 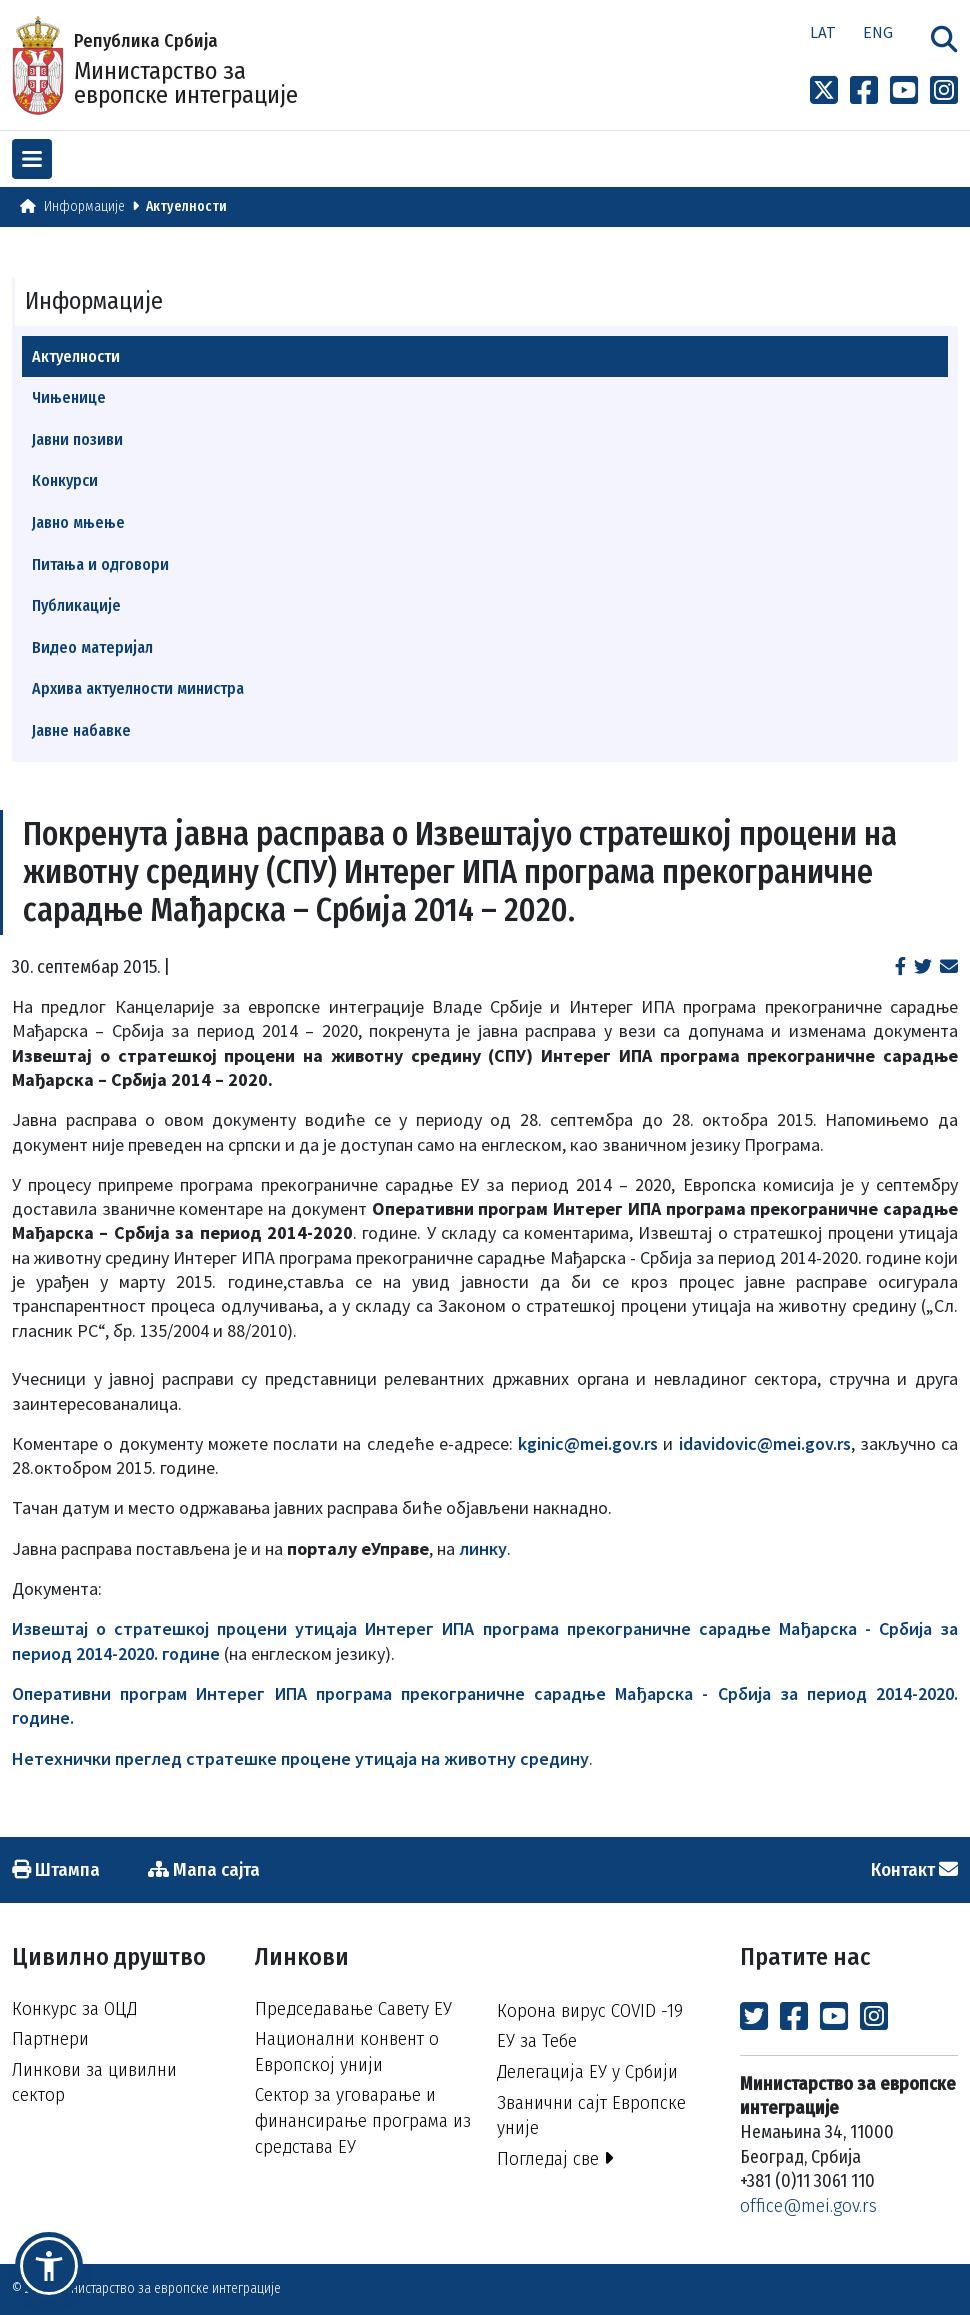 What do you see at coordinates (138, 688) in the screenshot?
I see `Архива актуелности министра` at bounding box center [138, 688].